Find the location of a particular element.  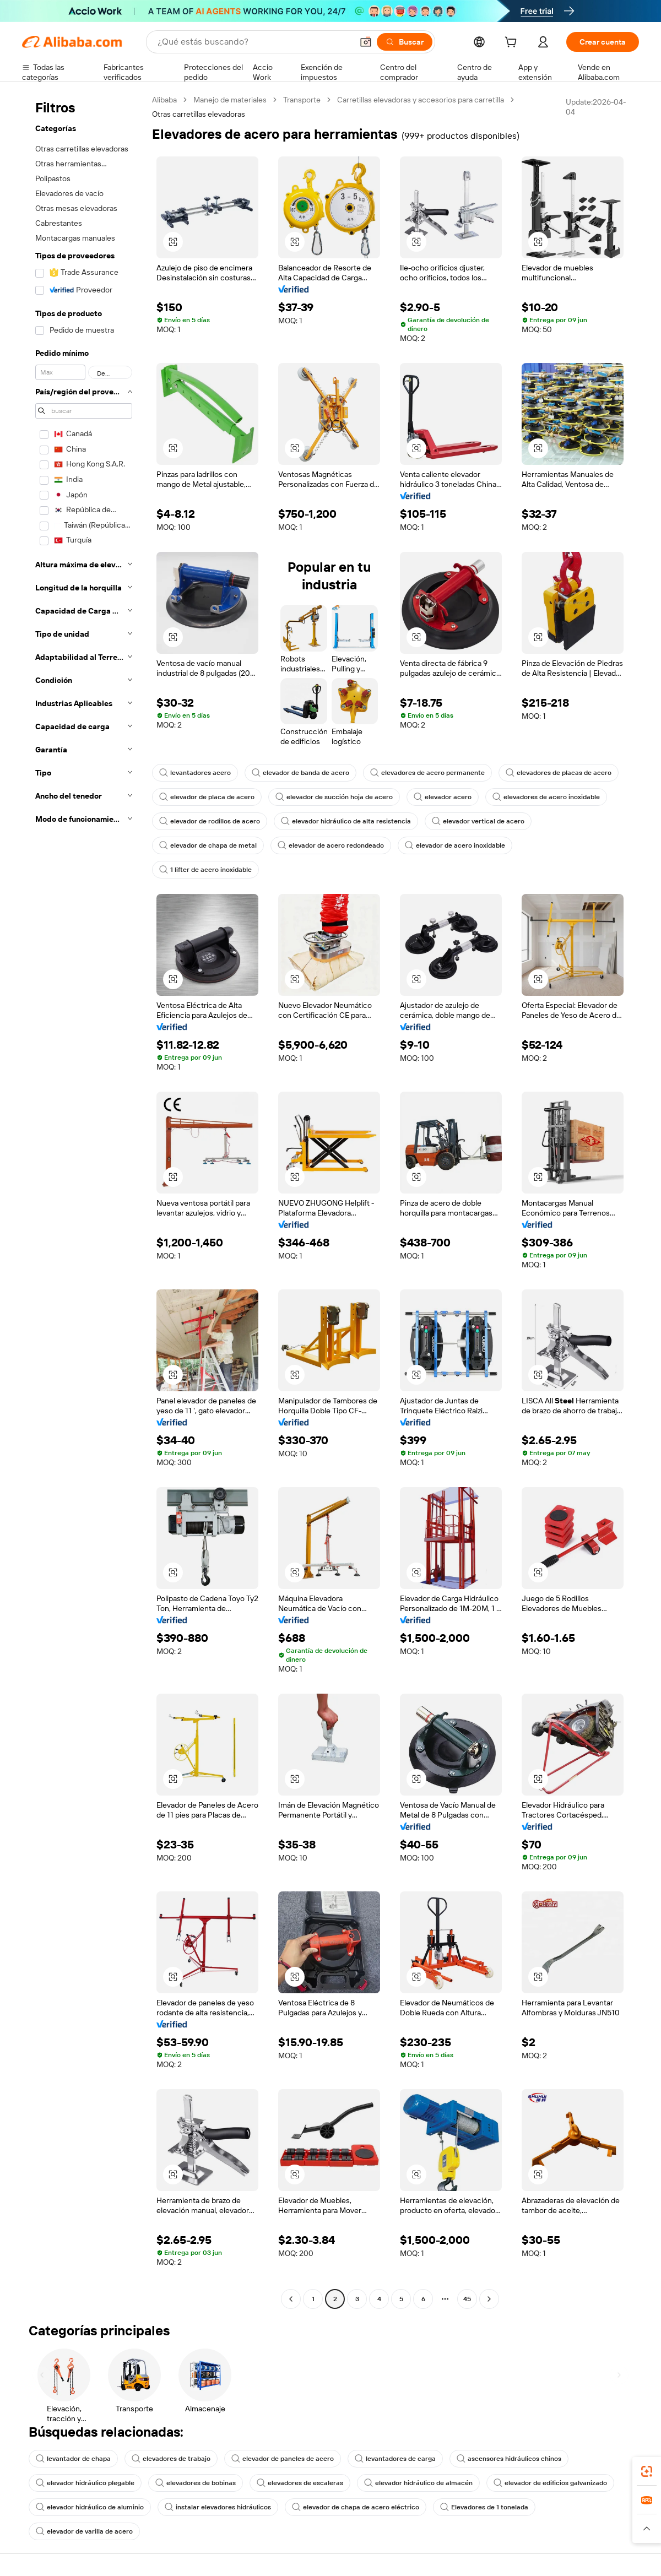

instalar elevadores hidráulicos is located at coordinates (218, 2507).